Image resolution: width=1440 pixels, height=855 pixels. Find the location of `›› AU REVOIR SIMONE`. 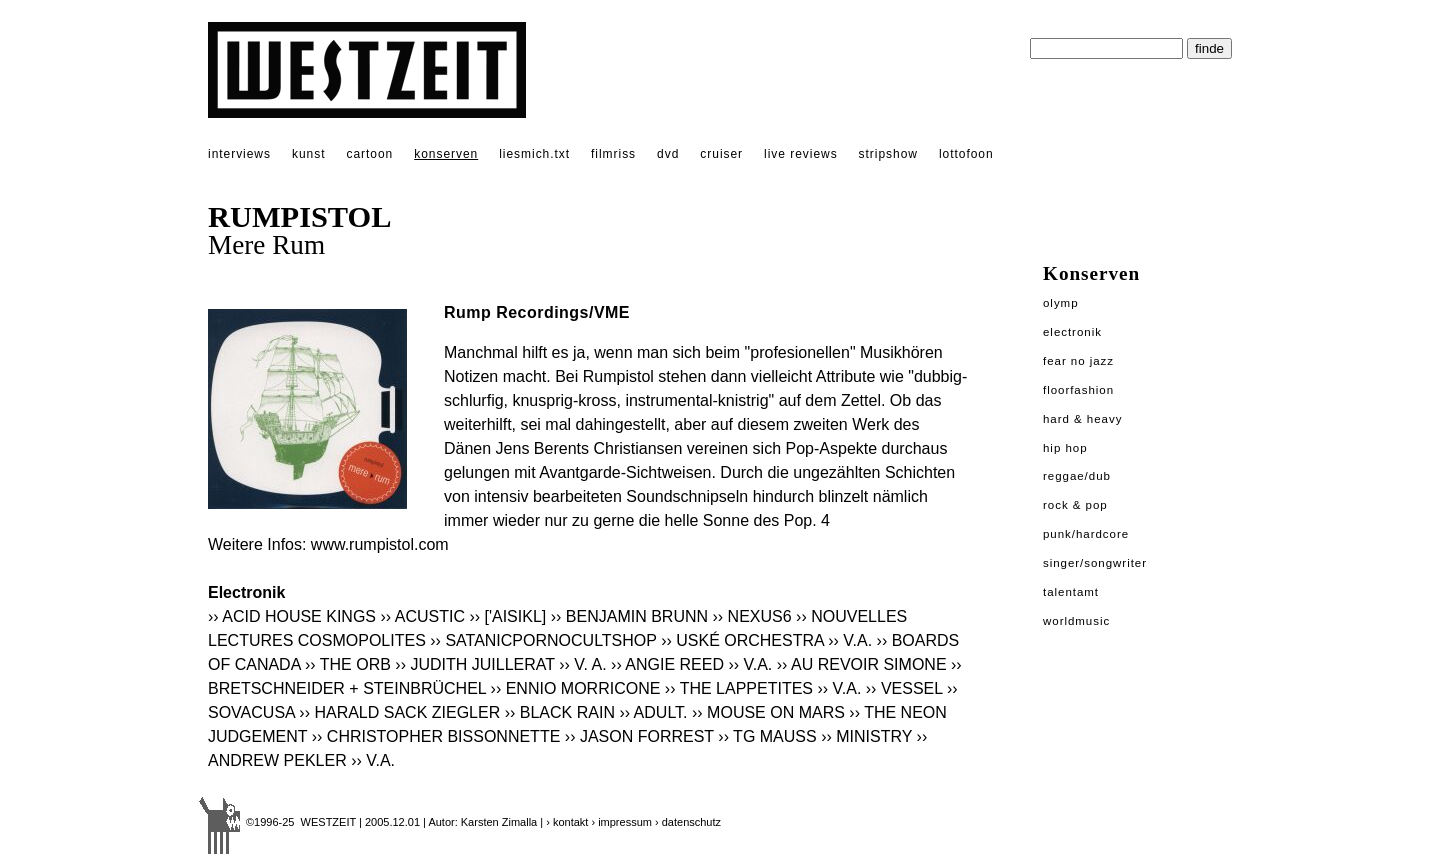

›› AU REVOIR SIMONE is located at coordinates (862, 664).